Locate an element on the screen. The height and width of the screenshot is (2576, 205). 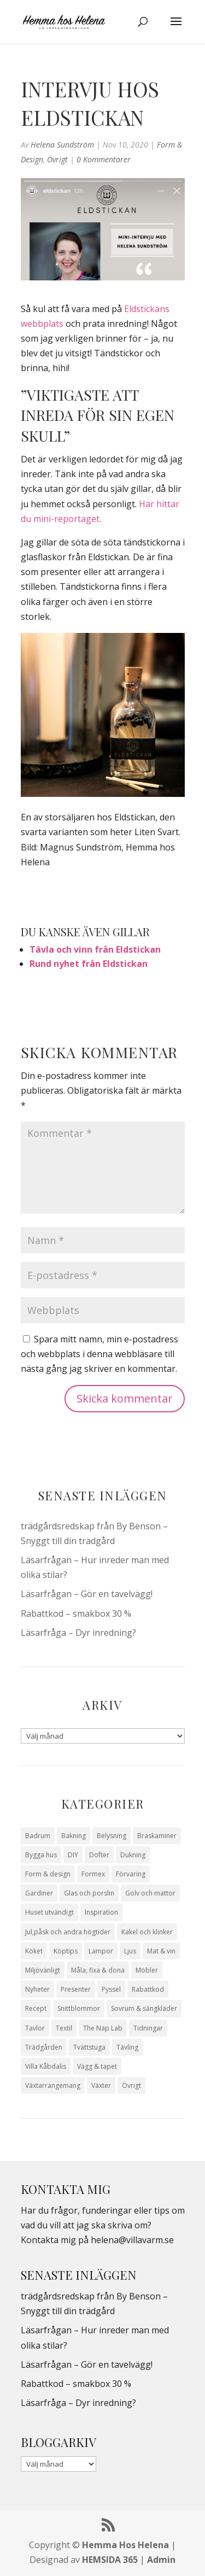
Spara mitt namn, min e-postadress och webbplats i denna webbläsare till nästa gång jag skriver en kommentar. is located at coordinates (99, 1354).